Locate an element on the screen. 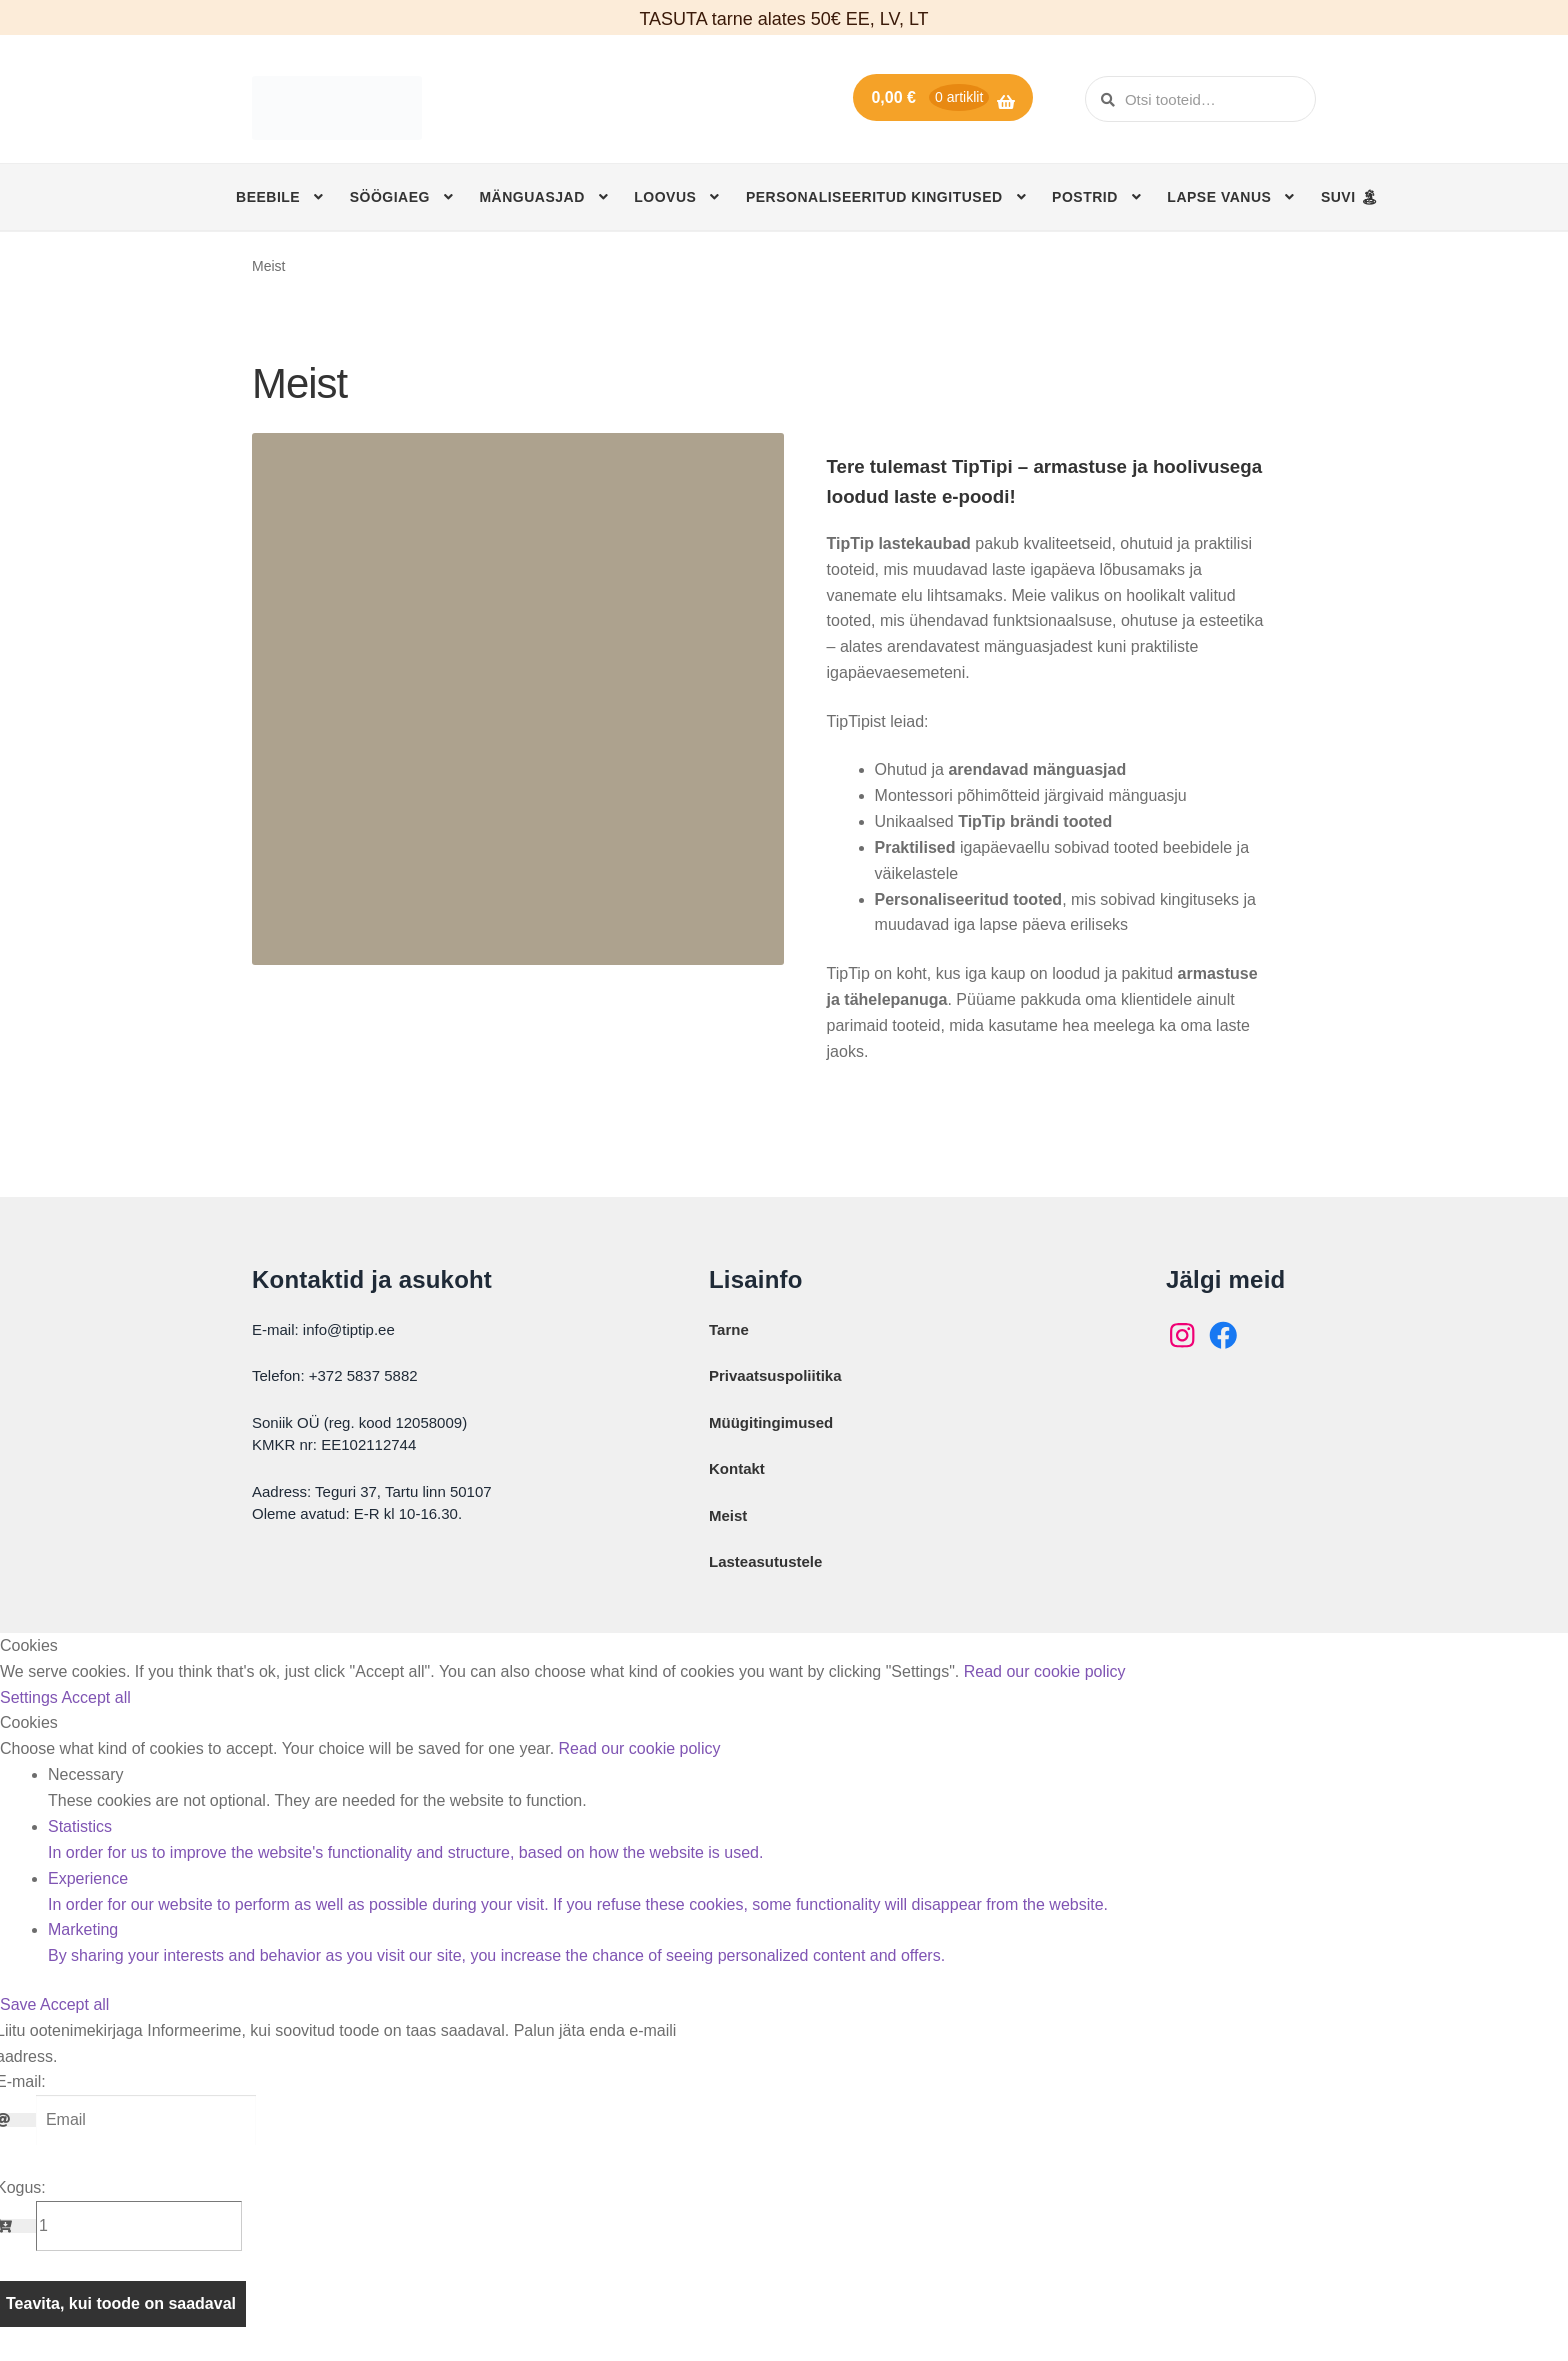 This screenshot has width=1568, height=2361. Privaatsuspoliitika is located at coordinates (775, 1375).